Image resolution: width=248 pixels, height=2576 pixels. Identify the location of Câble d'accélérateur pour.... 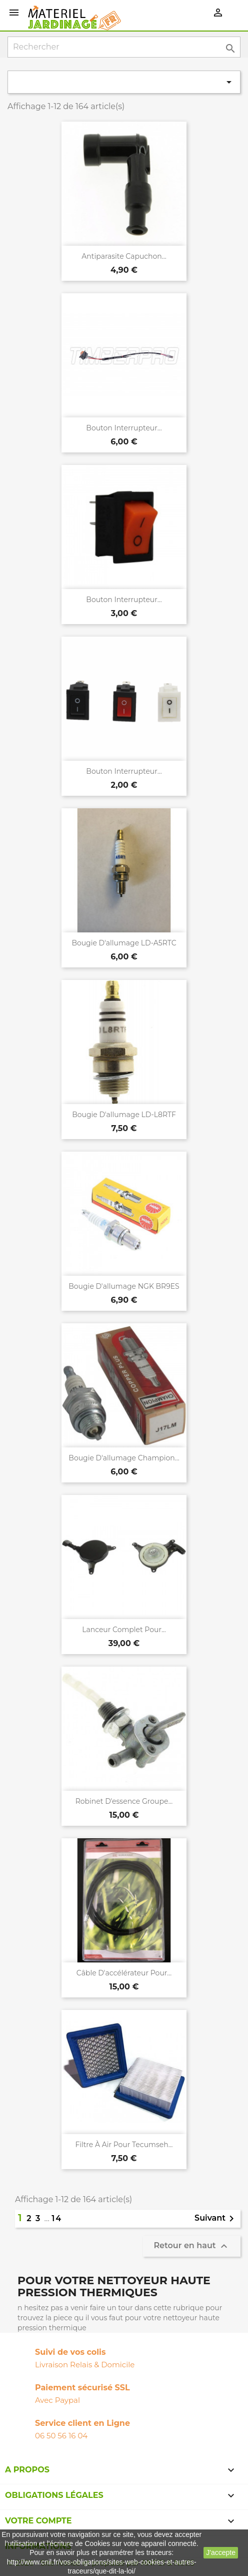
(124, 1972).